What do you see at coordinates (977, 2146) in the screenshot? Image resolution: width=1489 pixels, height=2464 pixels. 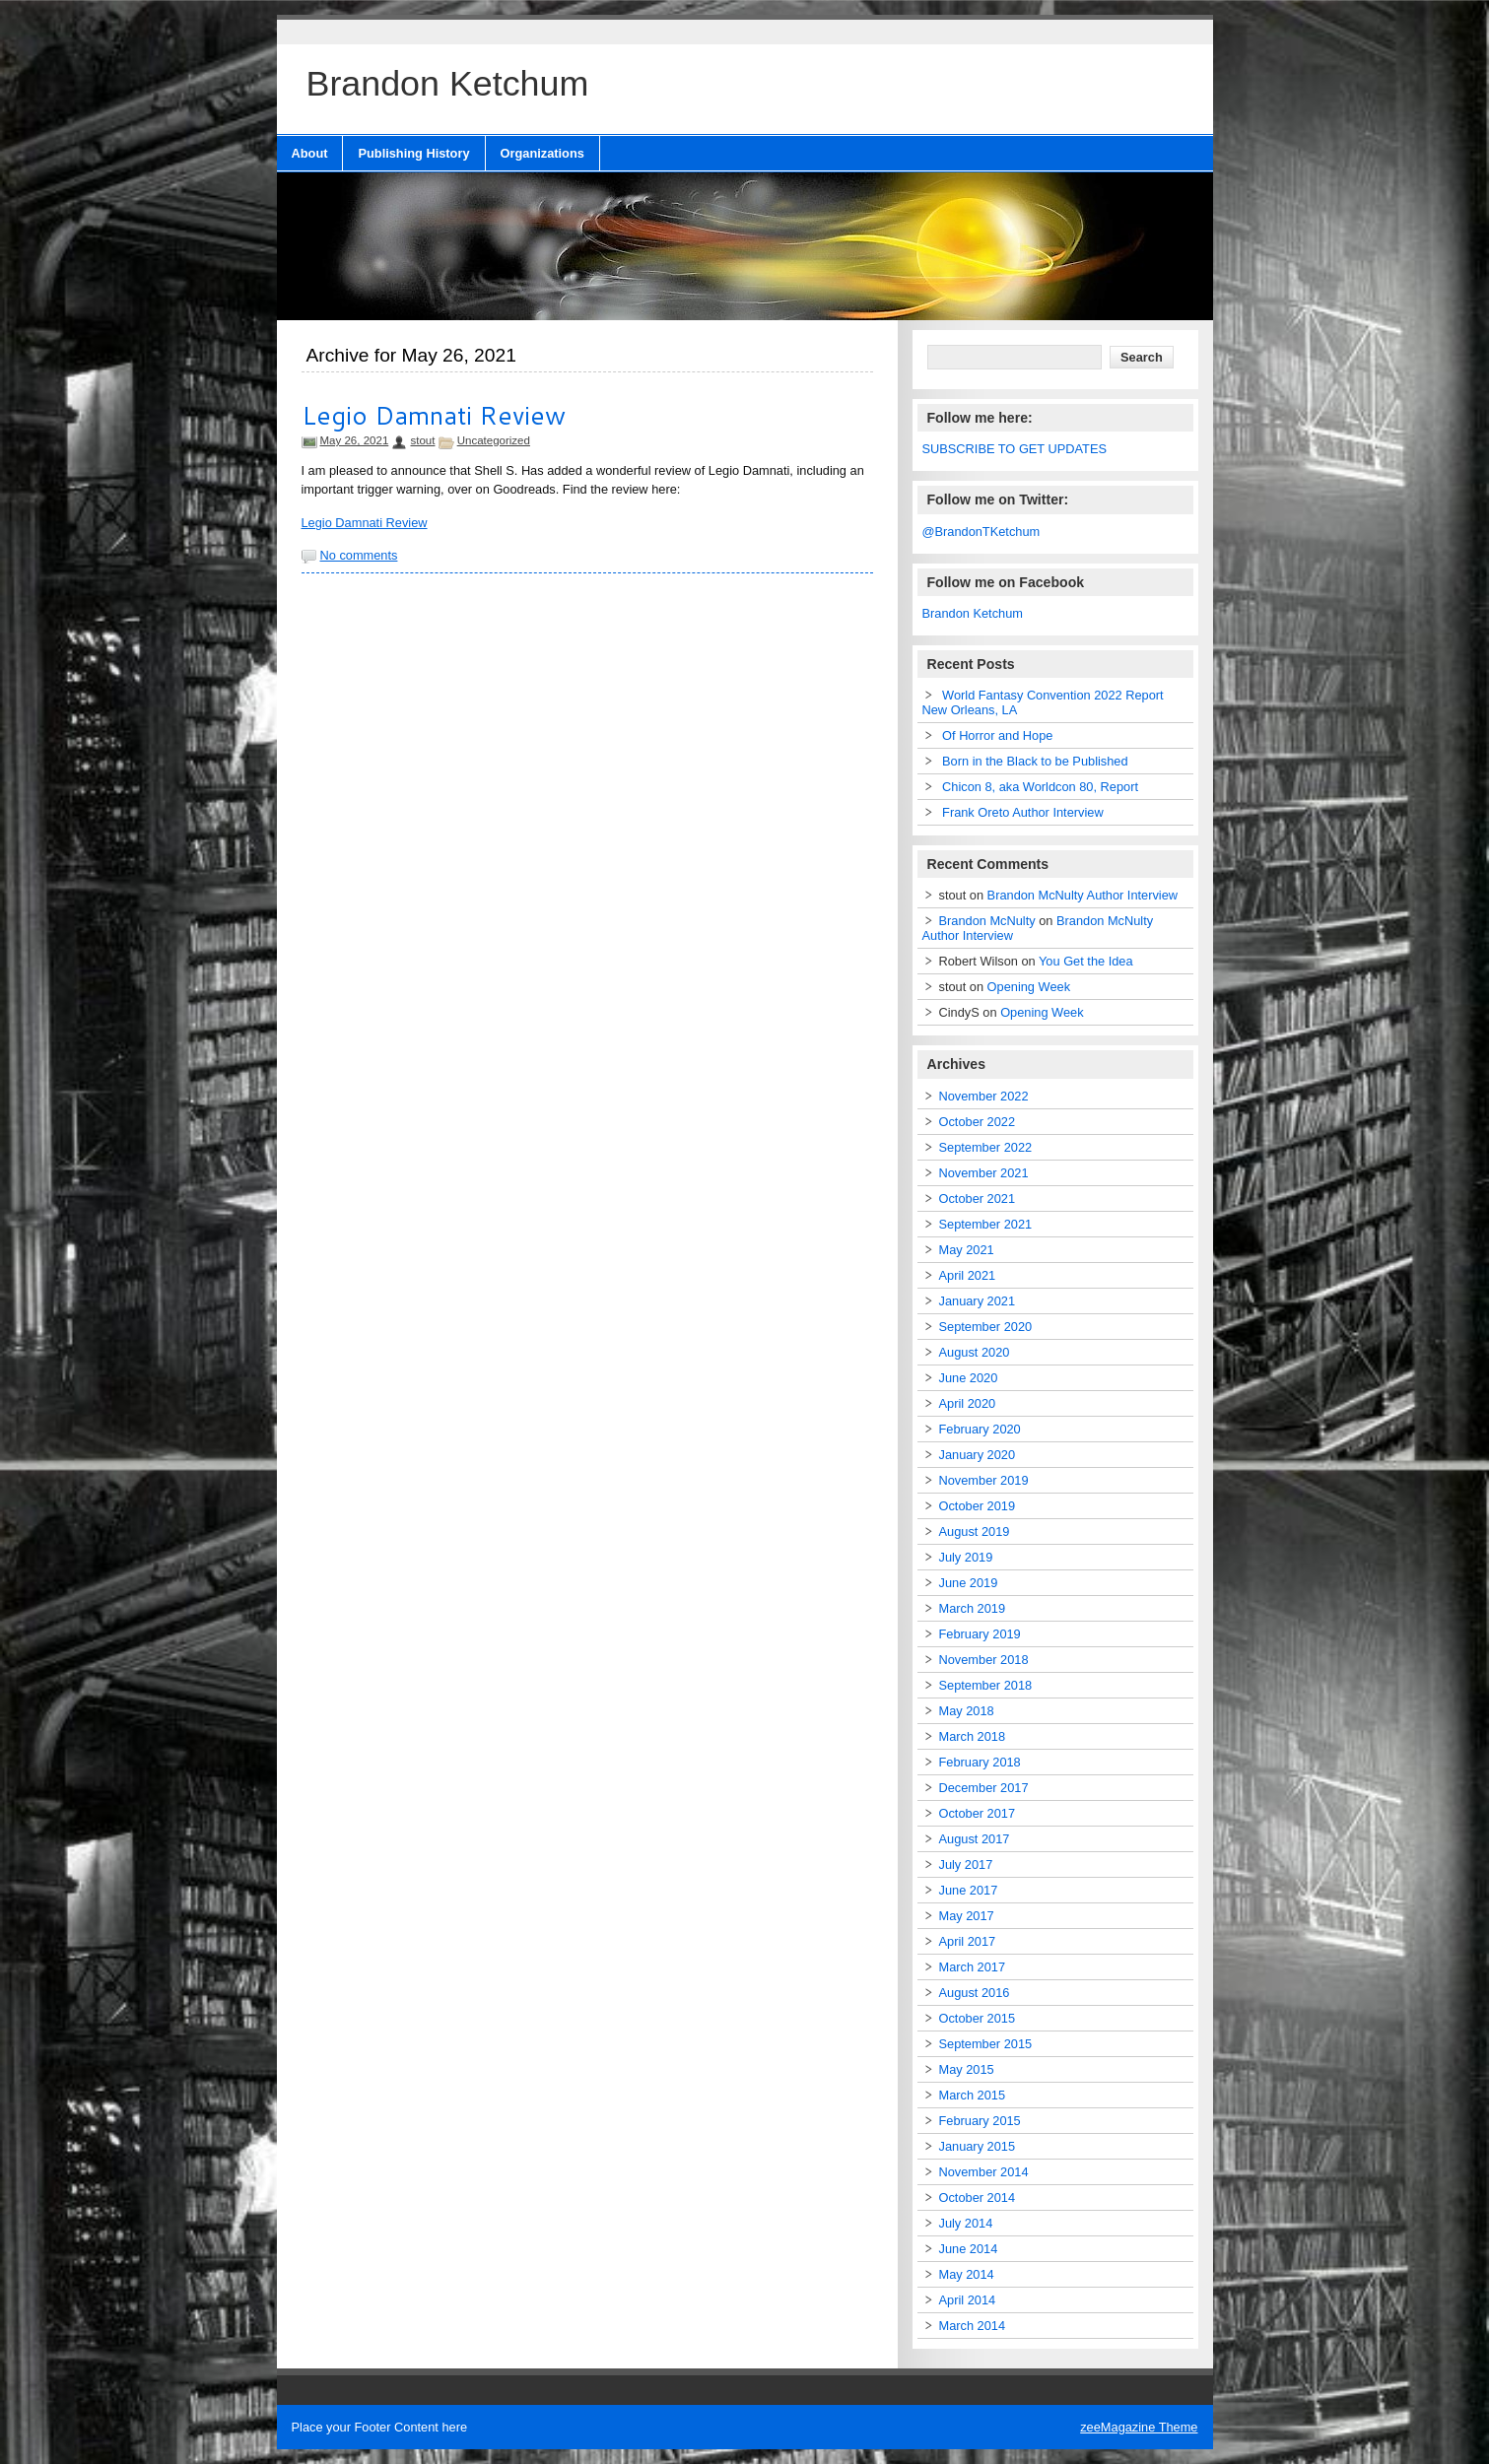 I see `January 2015` at bounding box center [977, 2146].